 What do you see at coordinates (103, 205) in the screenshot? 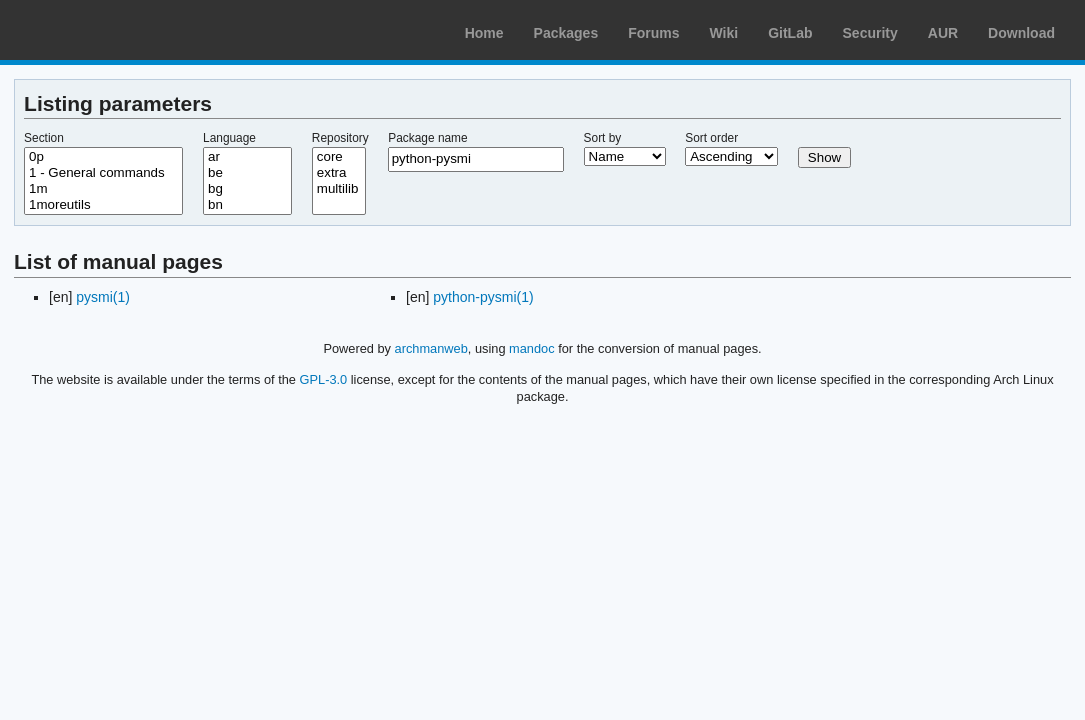
I see `1moreutils` at bounding box center [103, 205].